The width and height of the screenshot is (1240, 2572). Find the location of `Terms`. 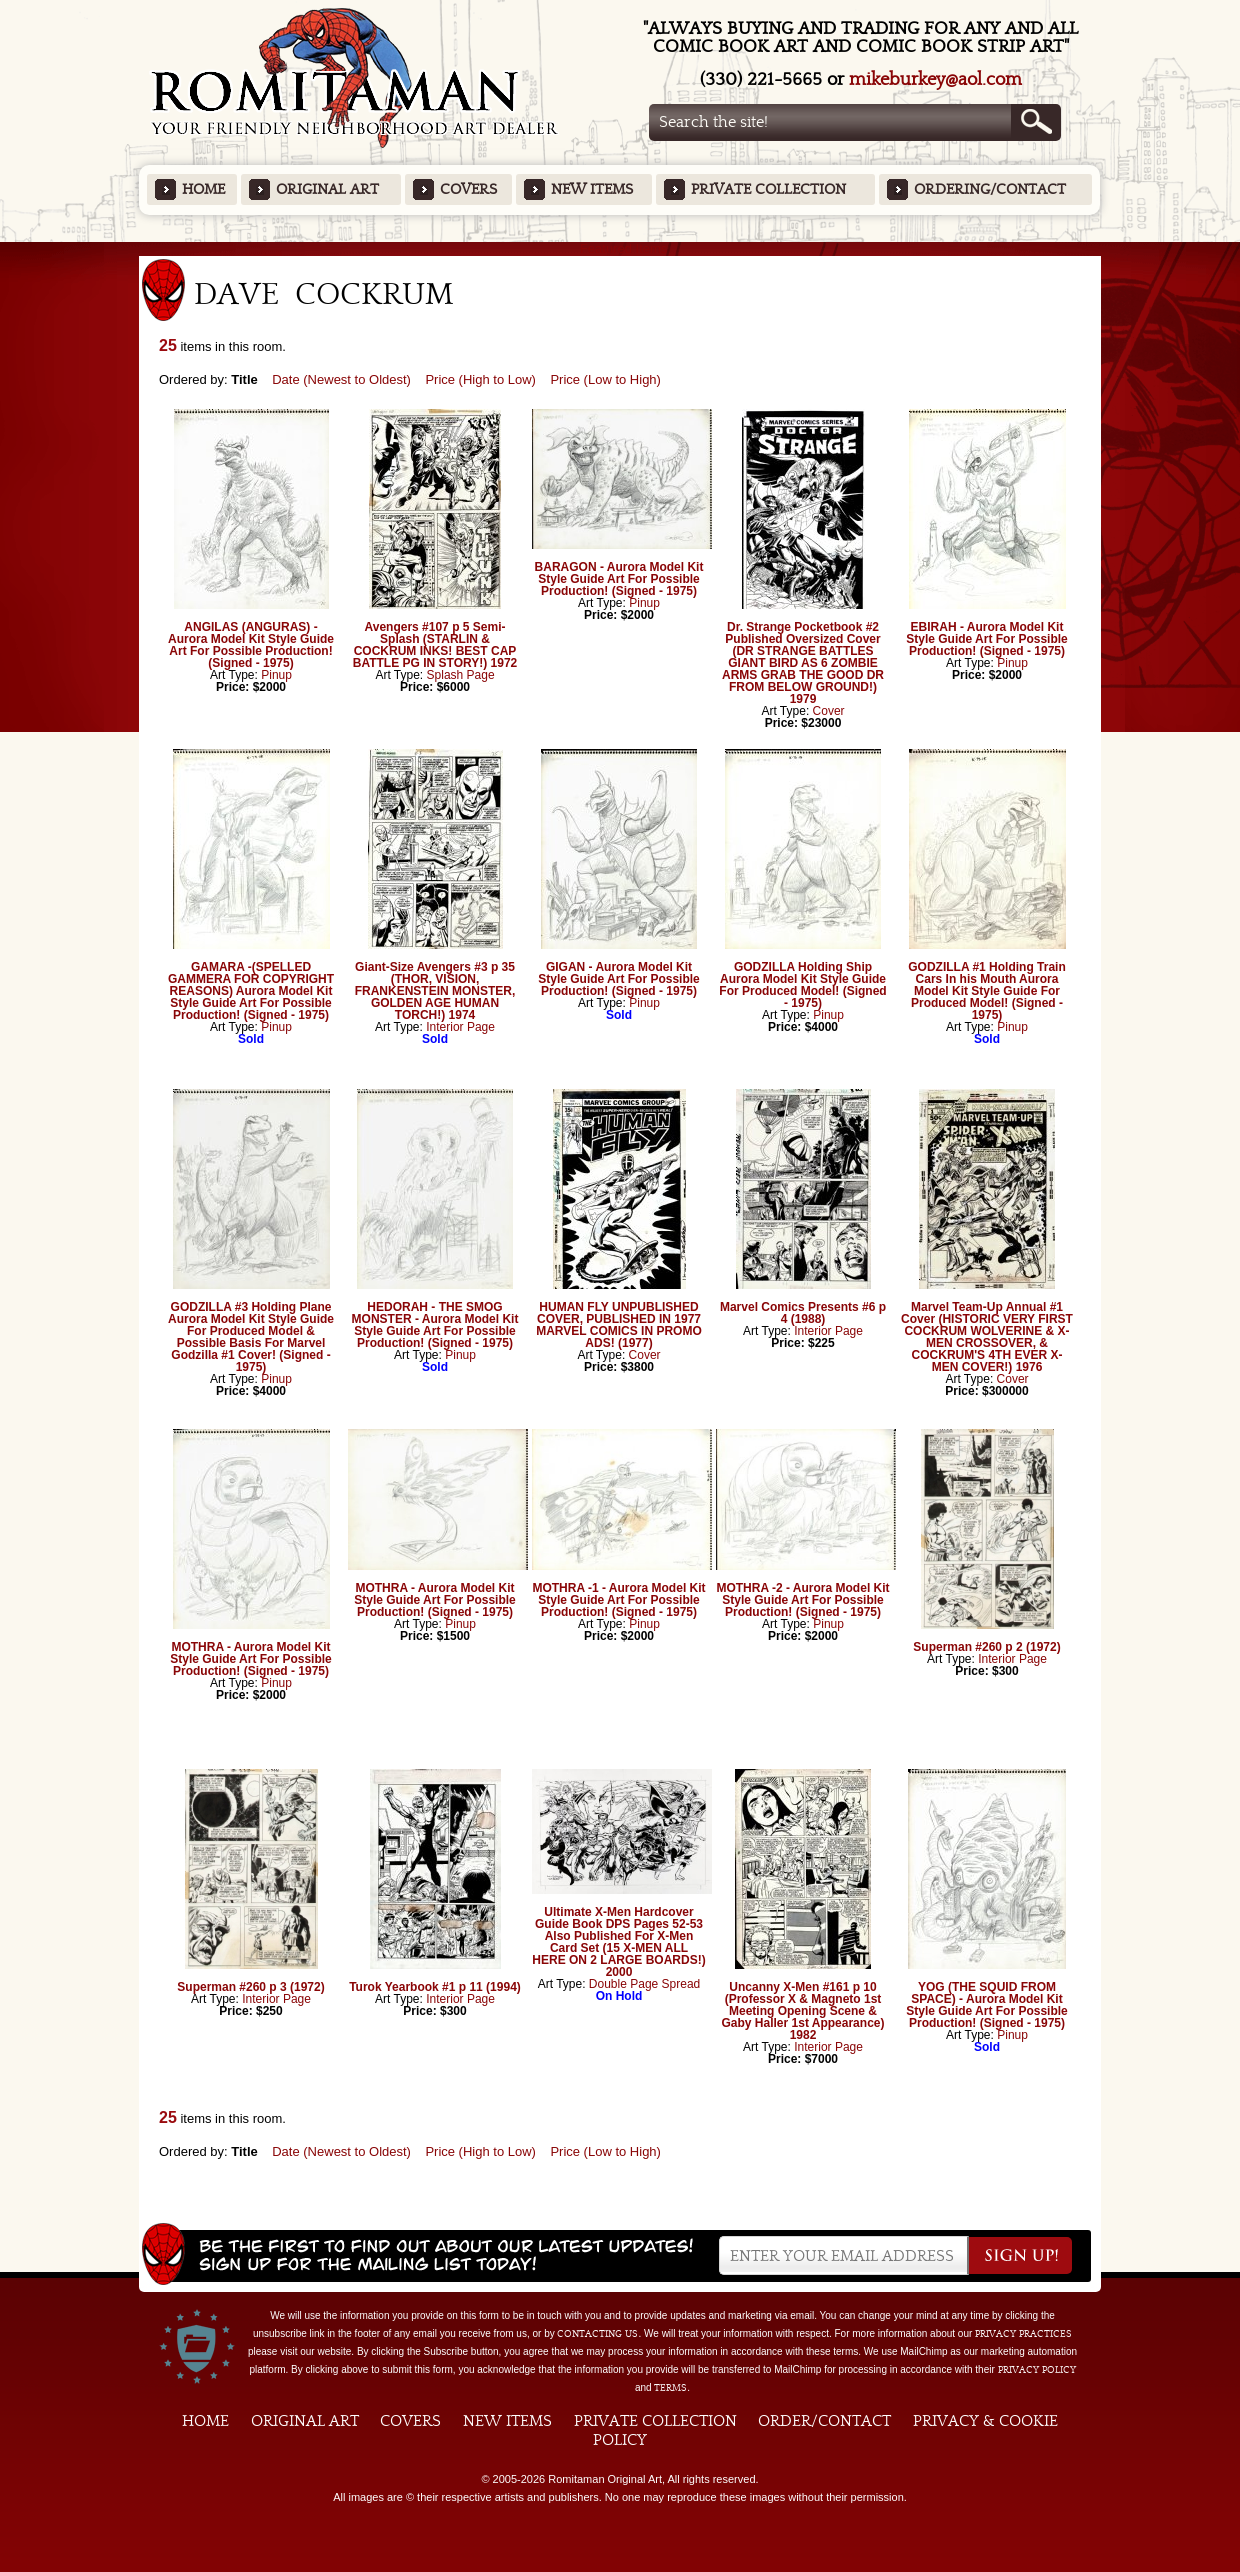

Terms is located at coordinates (670, 2388).